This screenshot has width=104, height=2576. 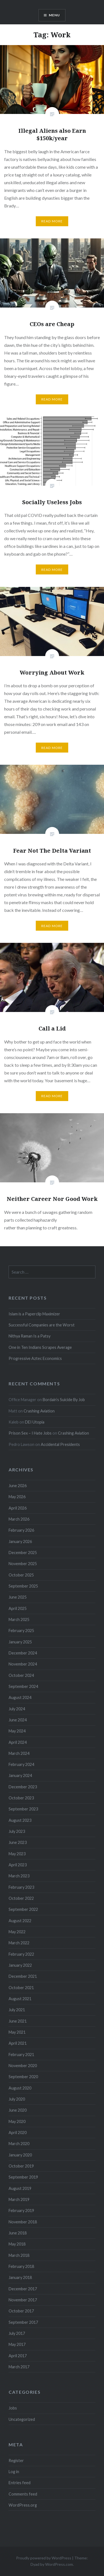 What do you see at coordinates (23, 1563) in the screenshot?
I see `November 2025` at bounding box center [23, 1563].